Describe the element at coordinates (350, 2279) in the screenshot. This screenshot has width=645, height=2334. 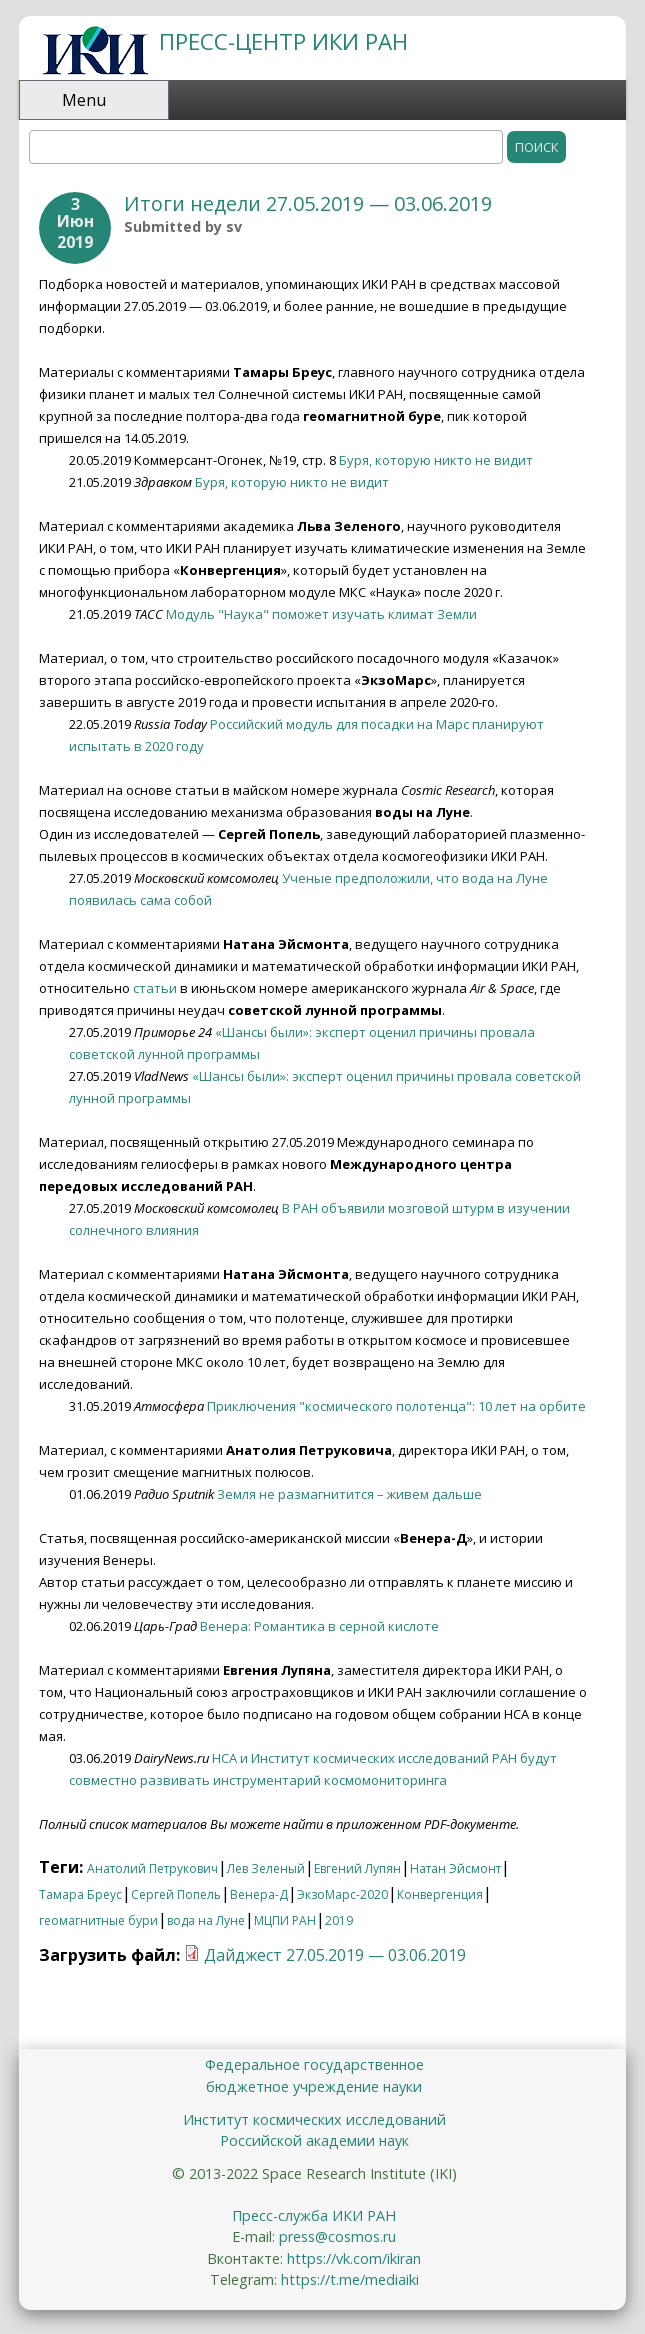
I see `https://t.me/mediaiki` at that location.